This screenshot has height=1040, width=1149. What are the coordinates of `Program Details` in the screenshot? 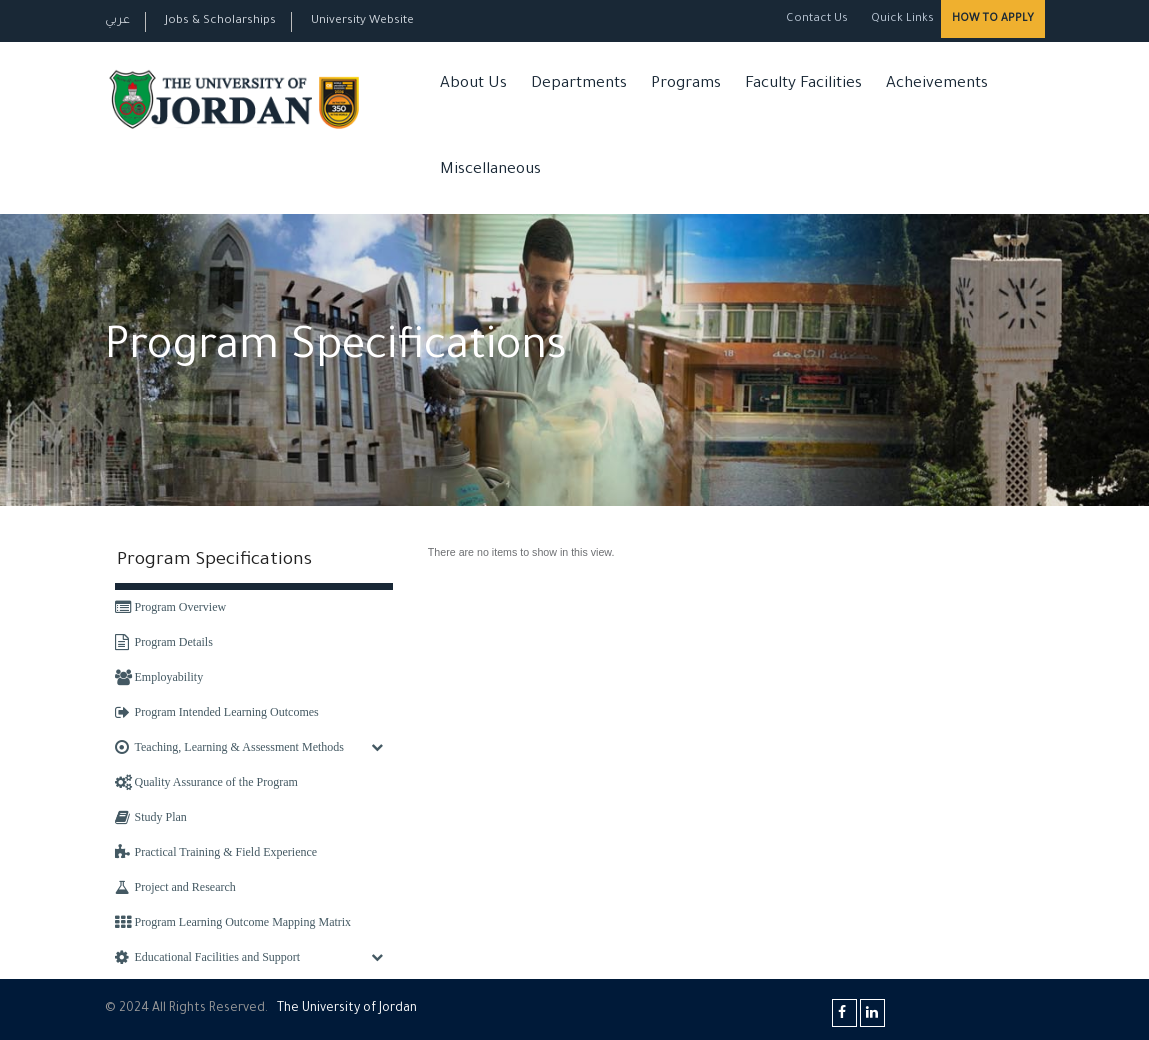 It's located at (164, 642).